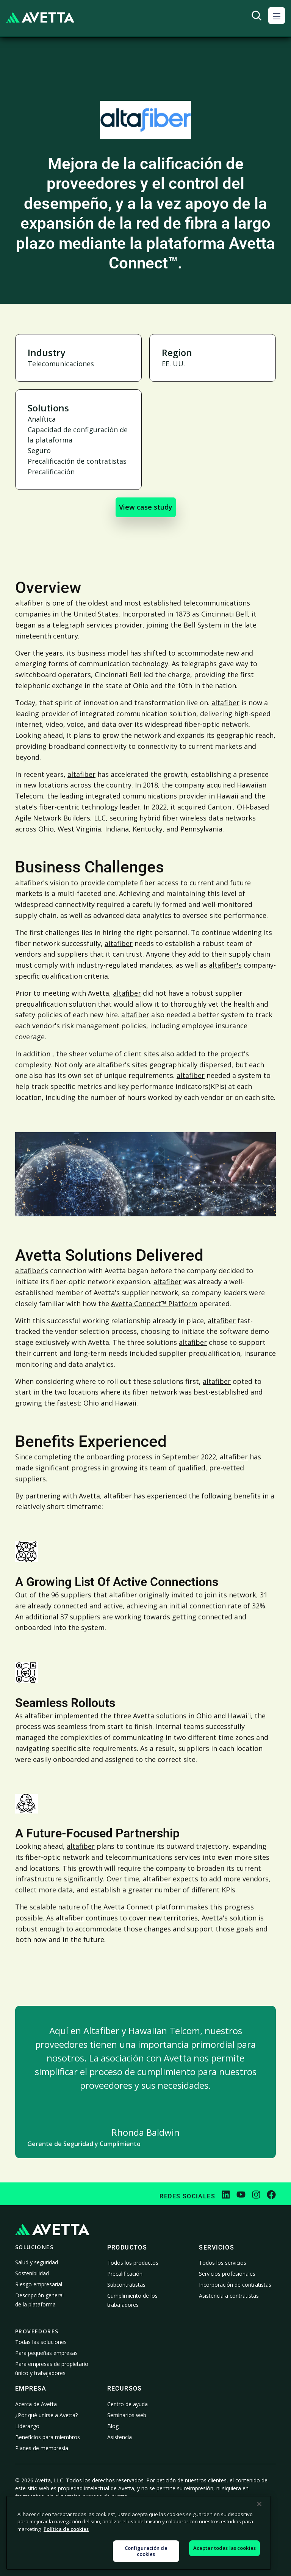  What do you see at coordinates (227, 2273) in the screenshot?
I see `Servicios profesionales` at bounding box center [227, 2273].